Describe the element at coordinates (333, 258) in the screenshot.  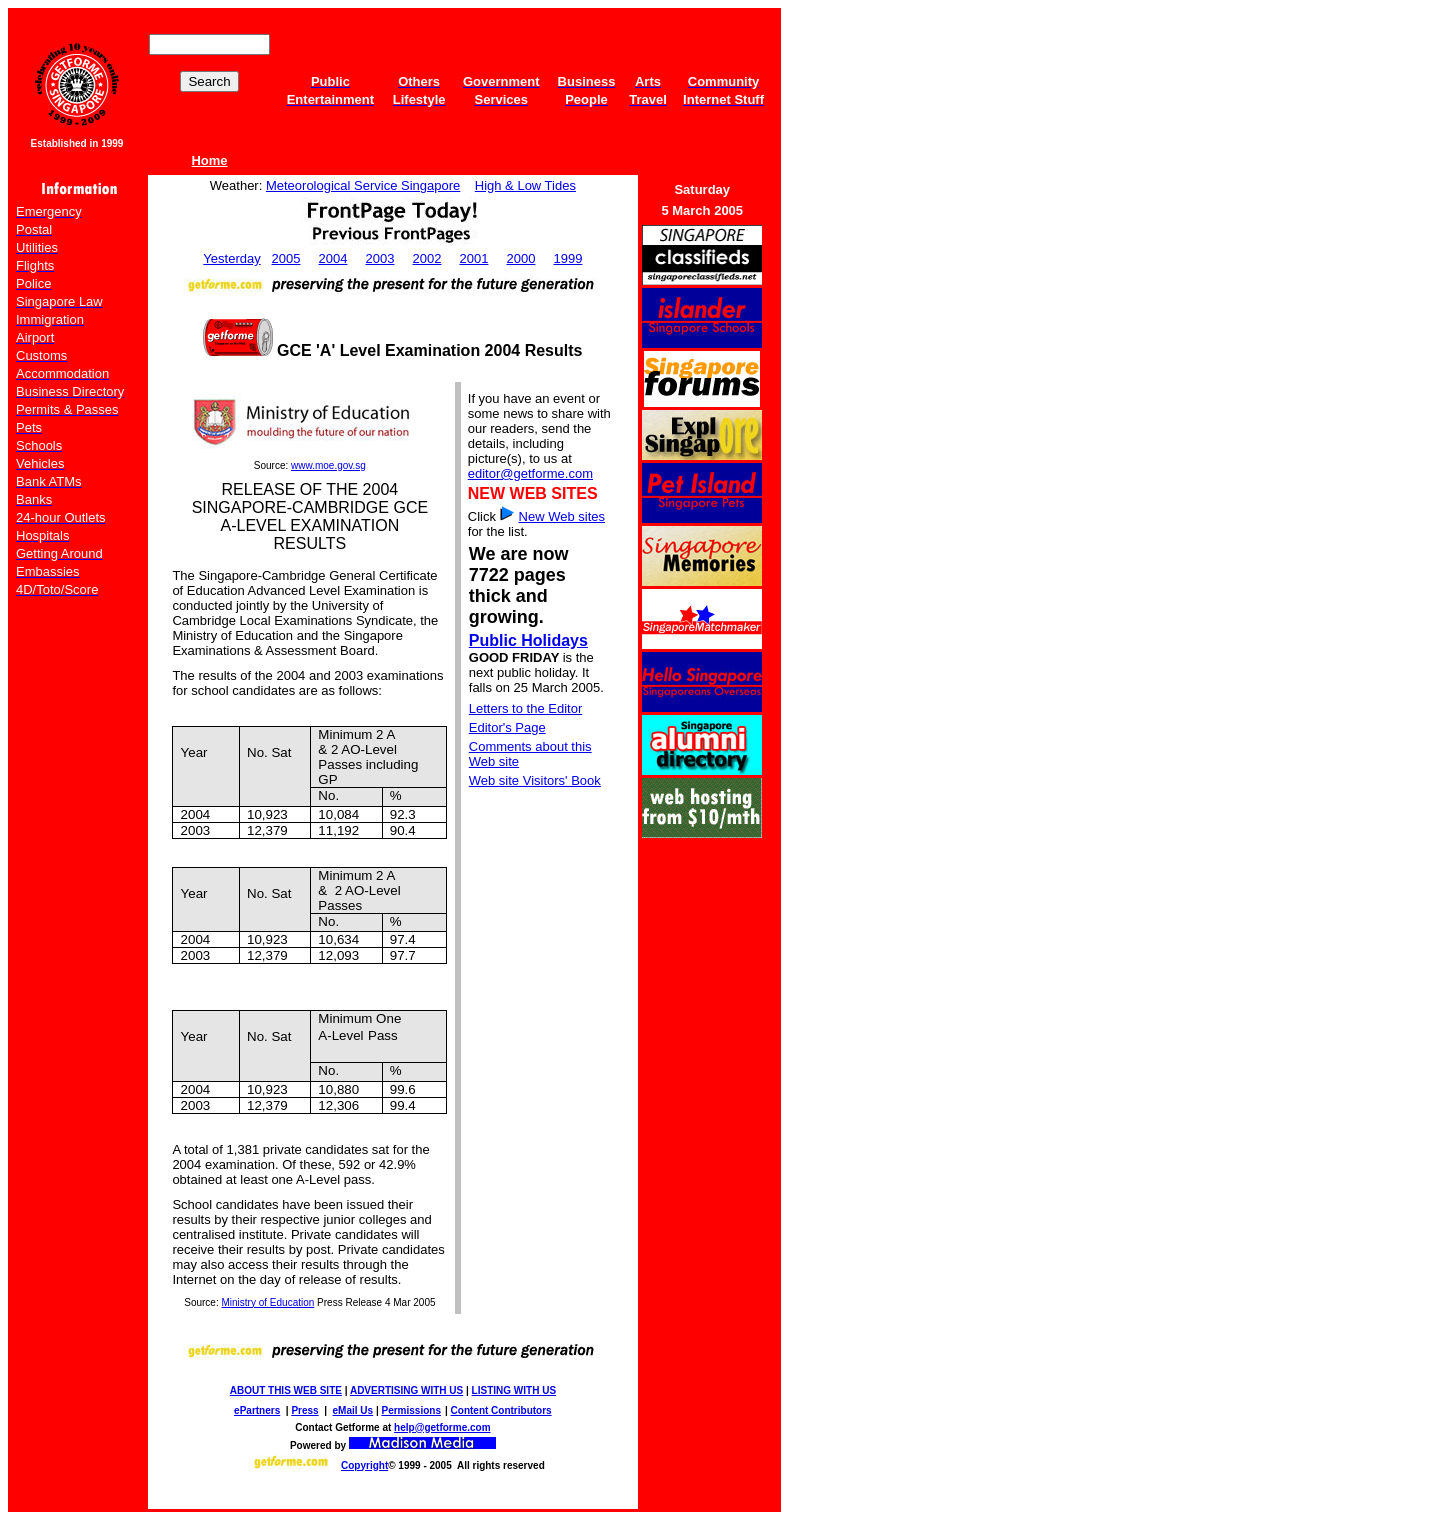
I see `2004` at that location.